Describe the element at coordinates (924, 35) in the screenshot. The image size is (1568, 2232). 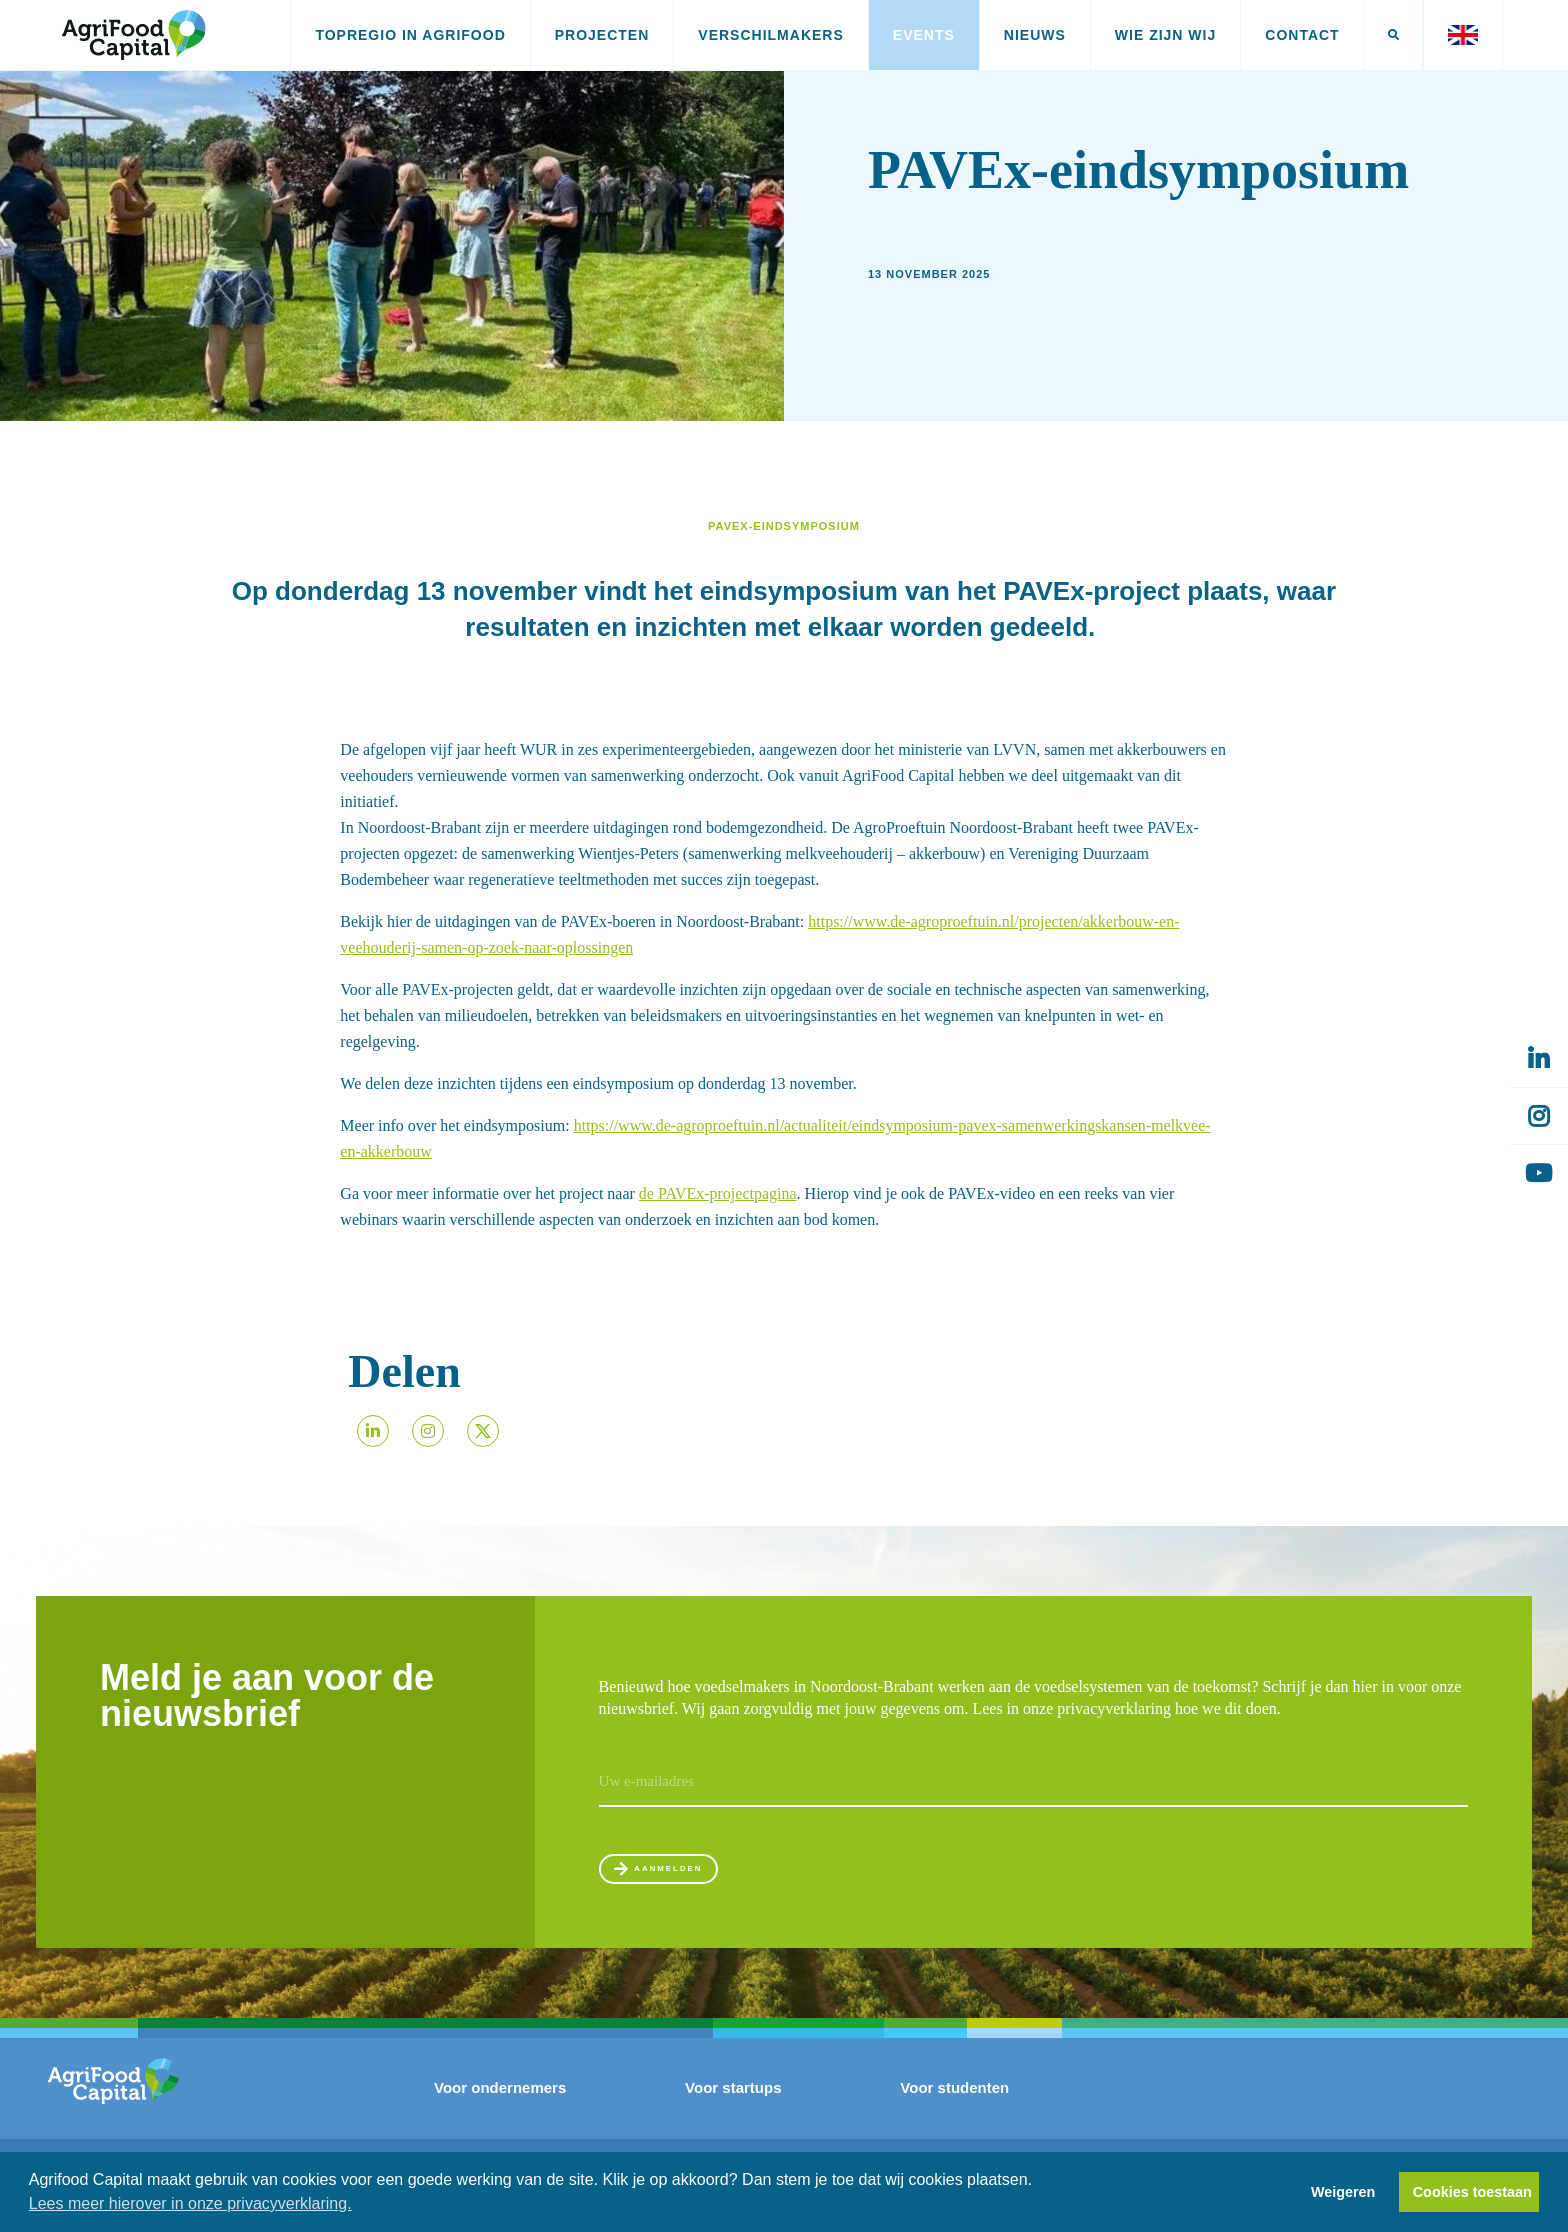
I see `Events` at that location.